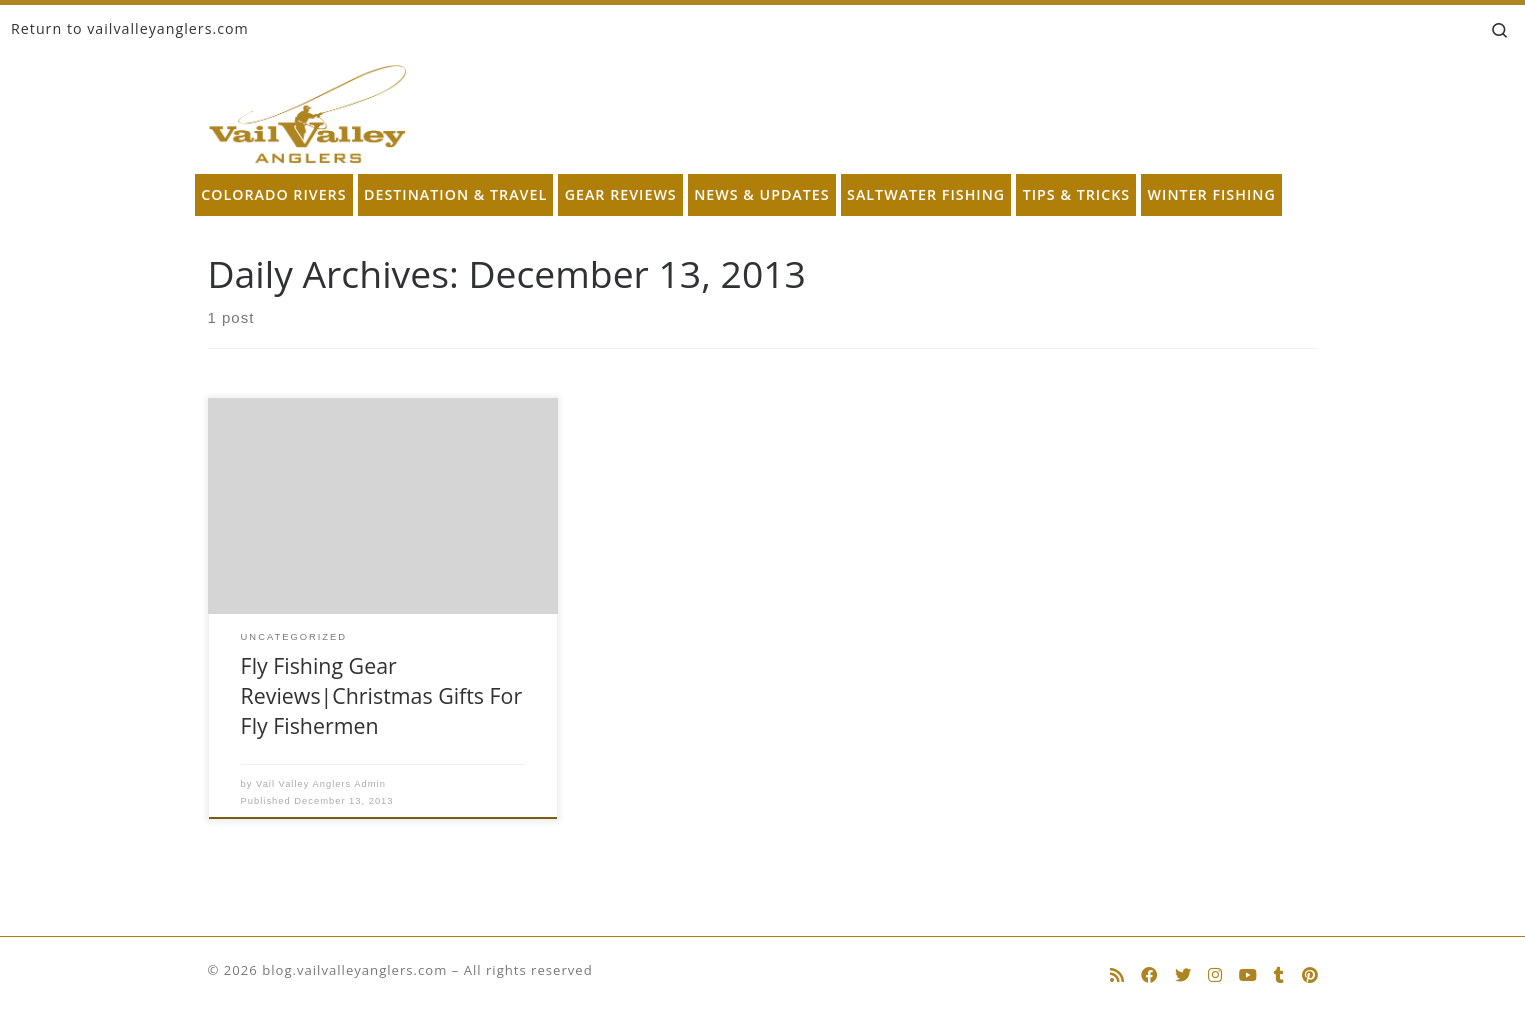 This screenshot has height=1015, width=1525. I want to click on [Follow us on Instagram], so click(1215, 975).